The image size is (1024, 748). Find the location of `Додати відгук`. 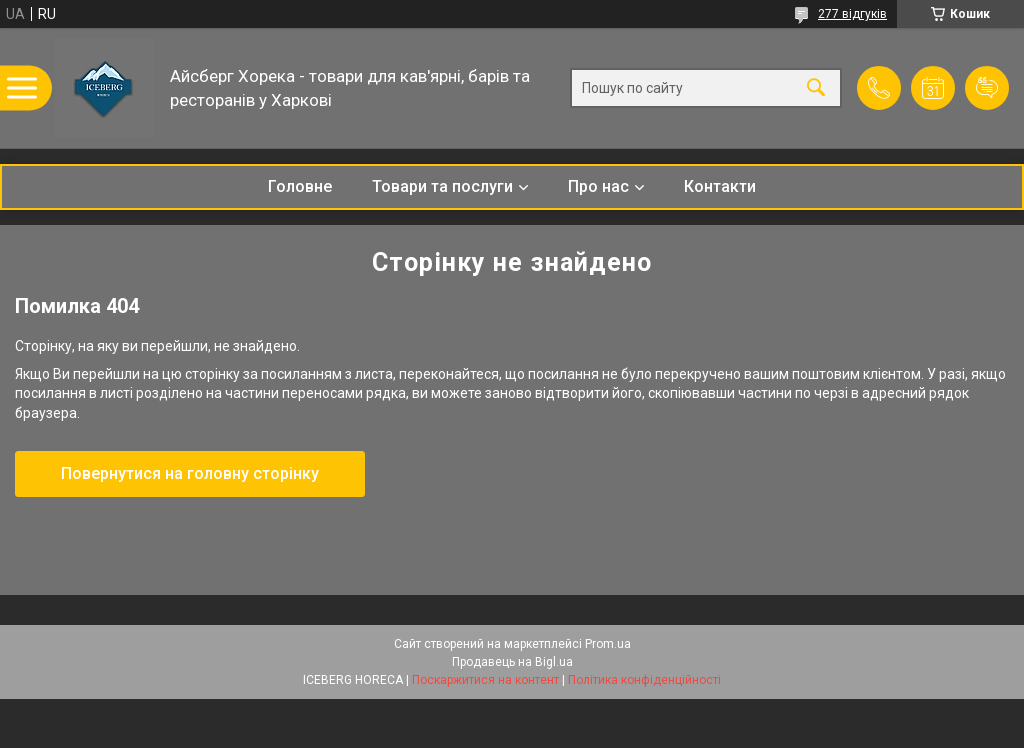

Додати відгук is located at coordinates (987, 88).